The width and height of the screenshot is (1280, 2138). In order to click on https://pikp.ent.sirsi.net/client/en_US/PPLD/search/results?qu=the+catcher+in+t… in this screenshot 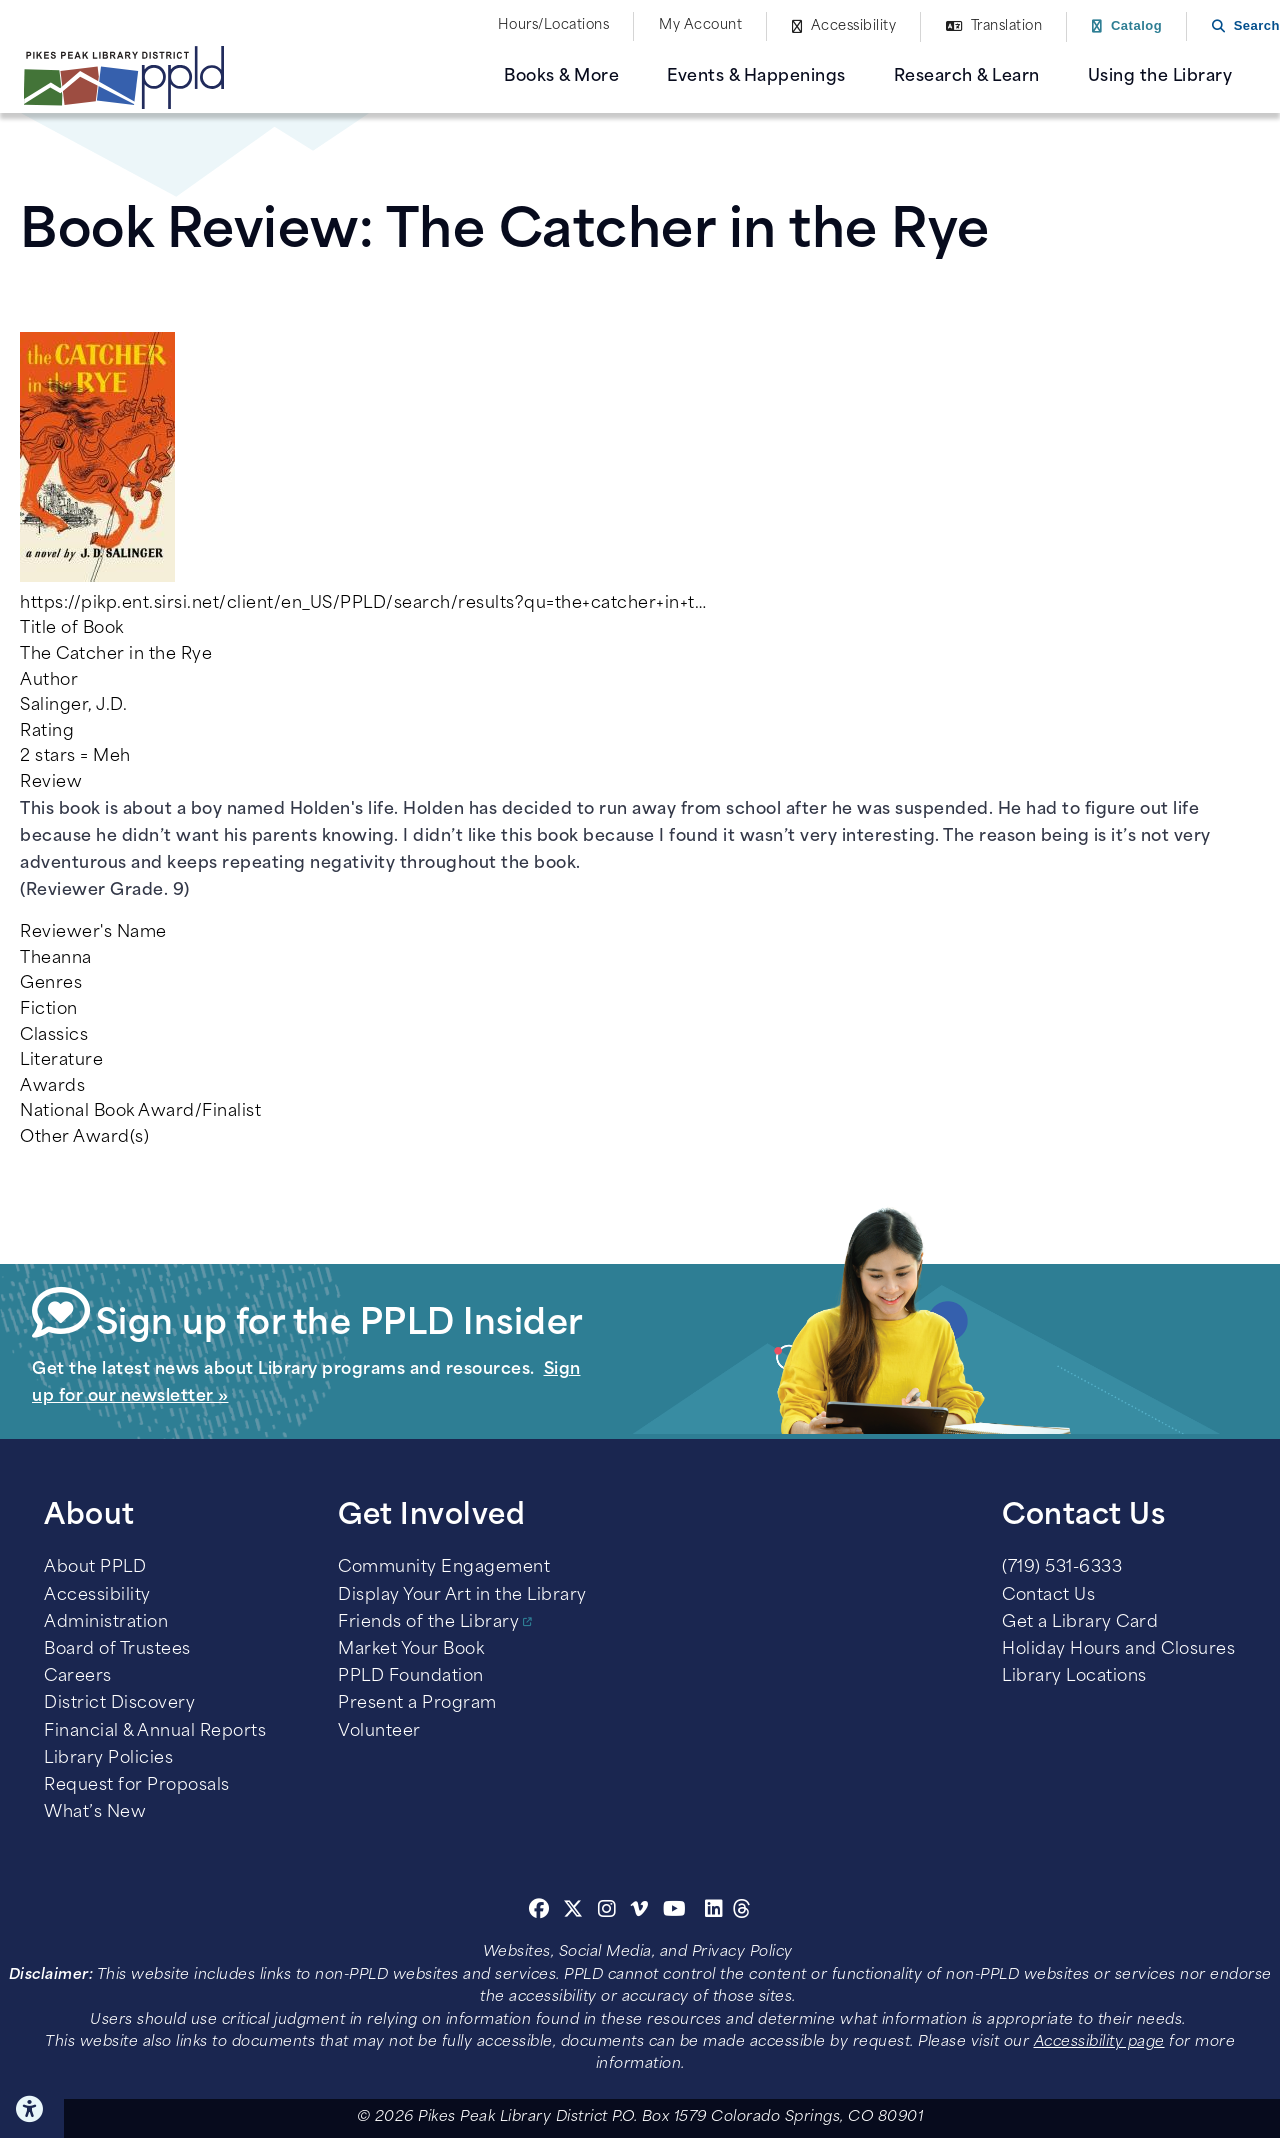, I will do `click(363, 604)`.